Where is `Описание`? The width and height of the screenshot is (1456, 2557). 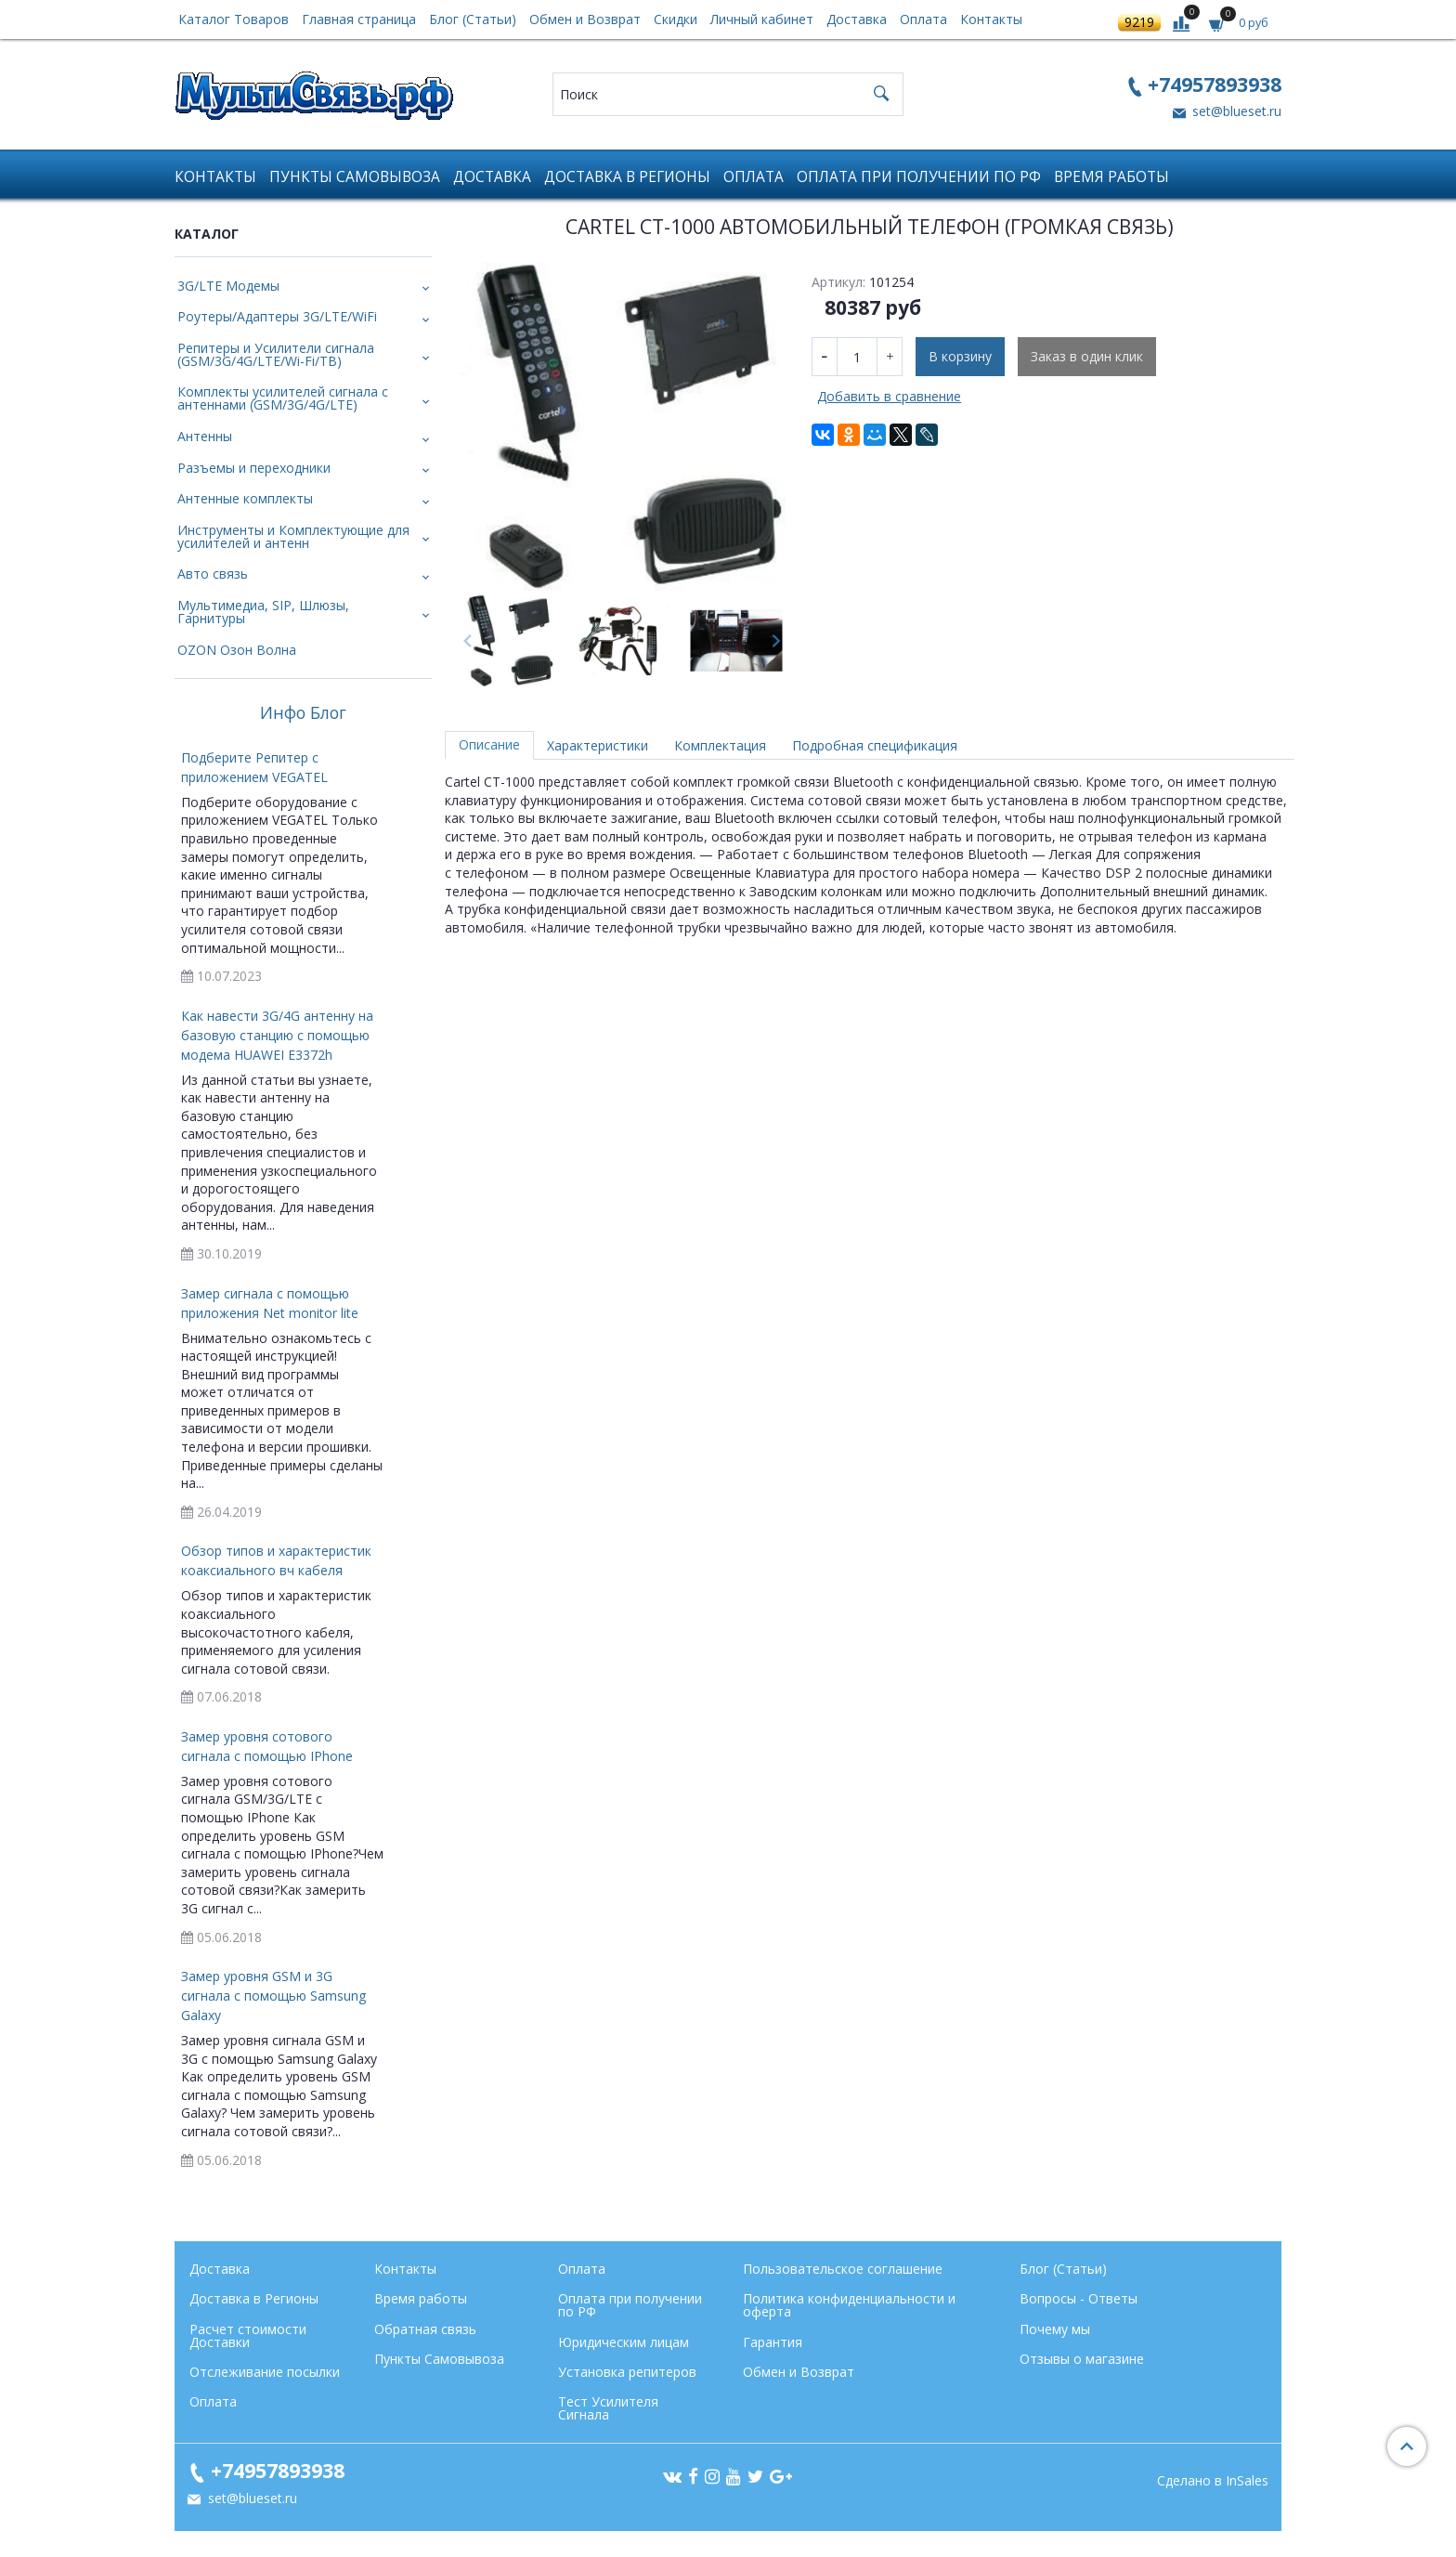 Описание is located at coordinates (489, 744).